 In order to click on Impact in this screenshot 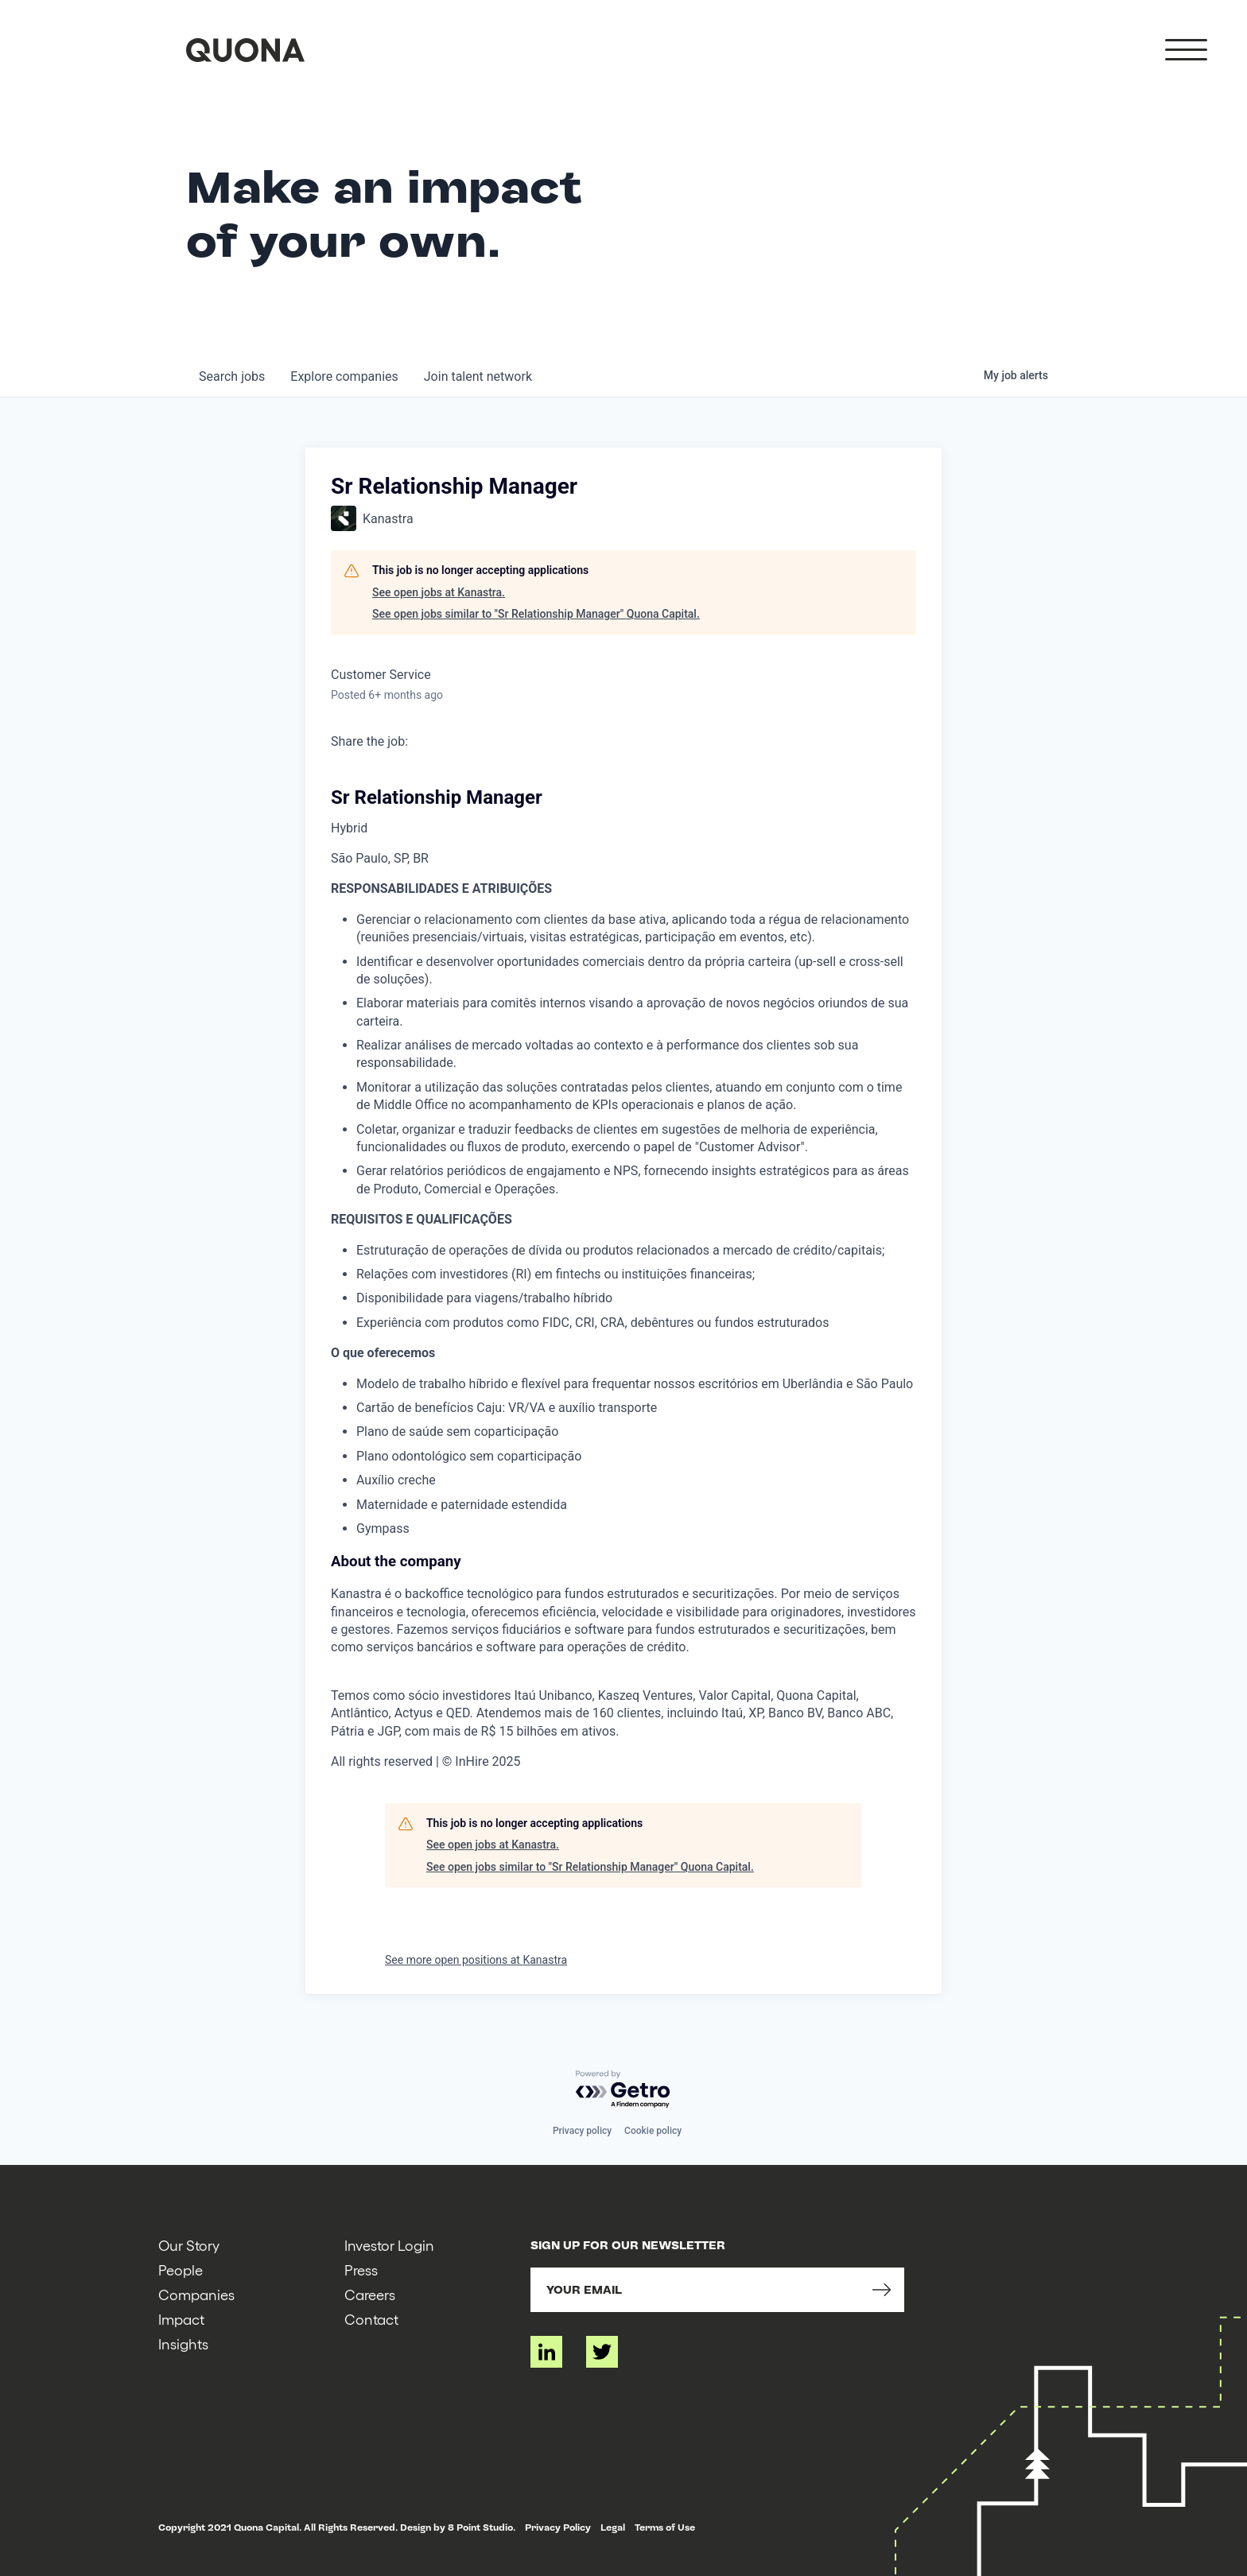, I will do `click(181, 2318)`.